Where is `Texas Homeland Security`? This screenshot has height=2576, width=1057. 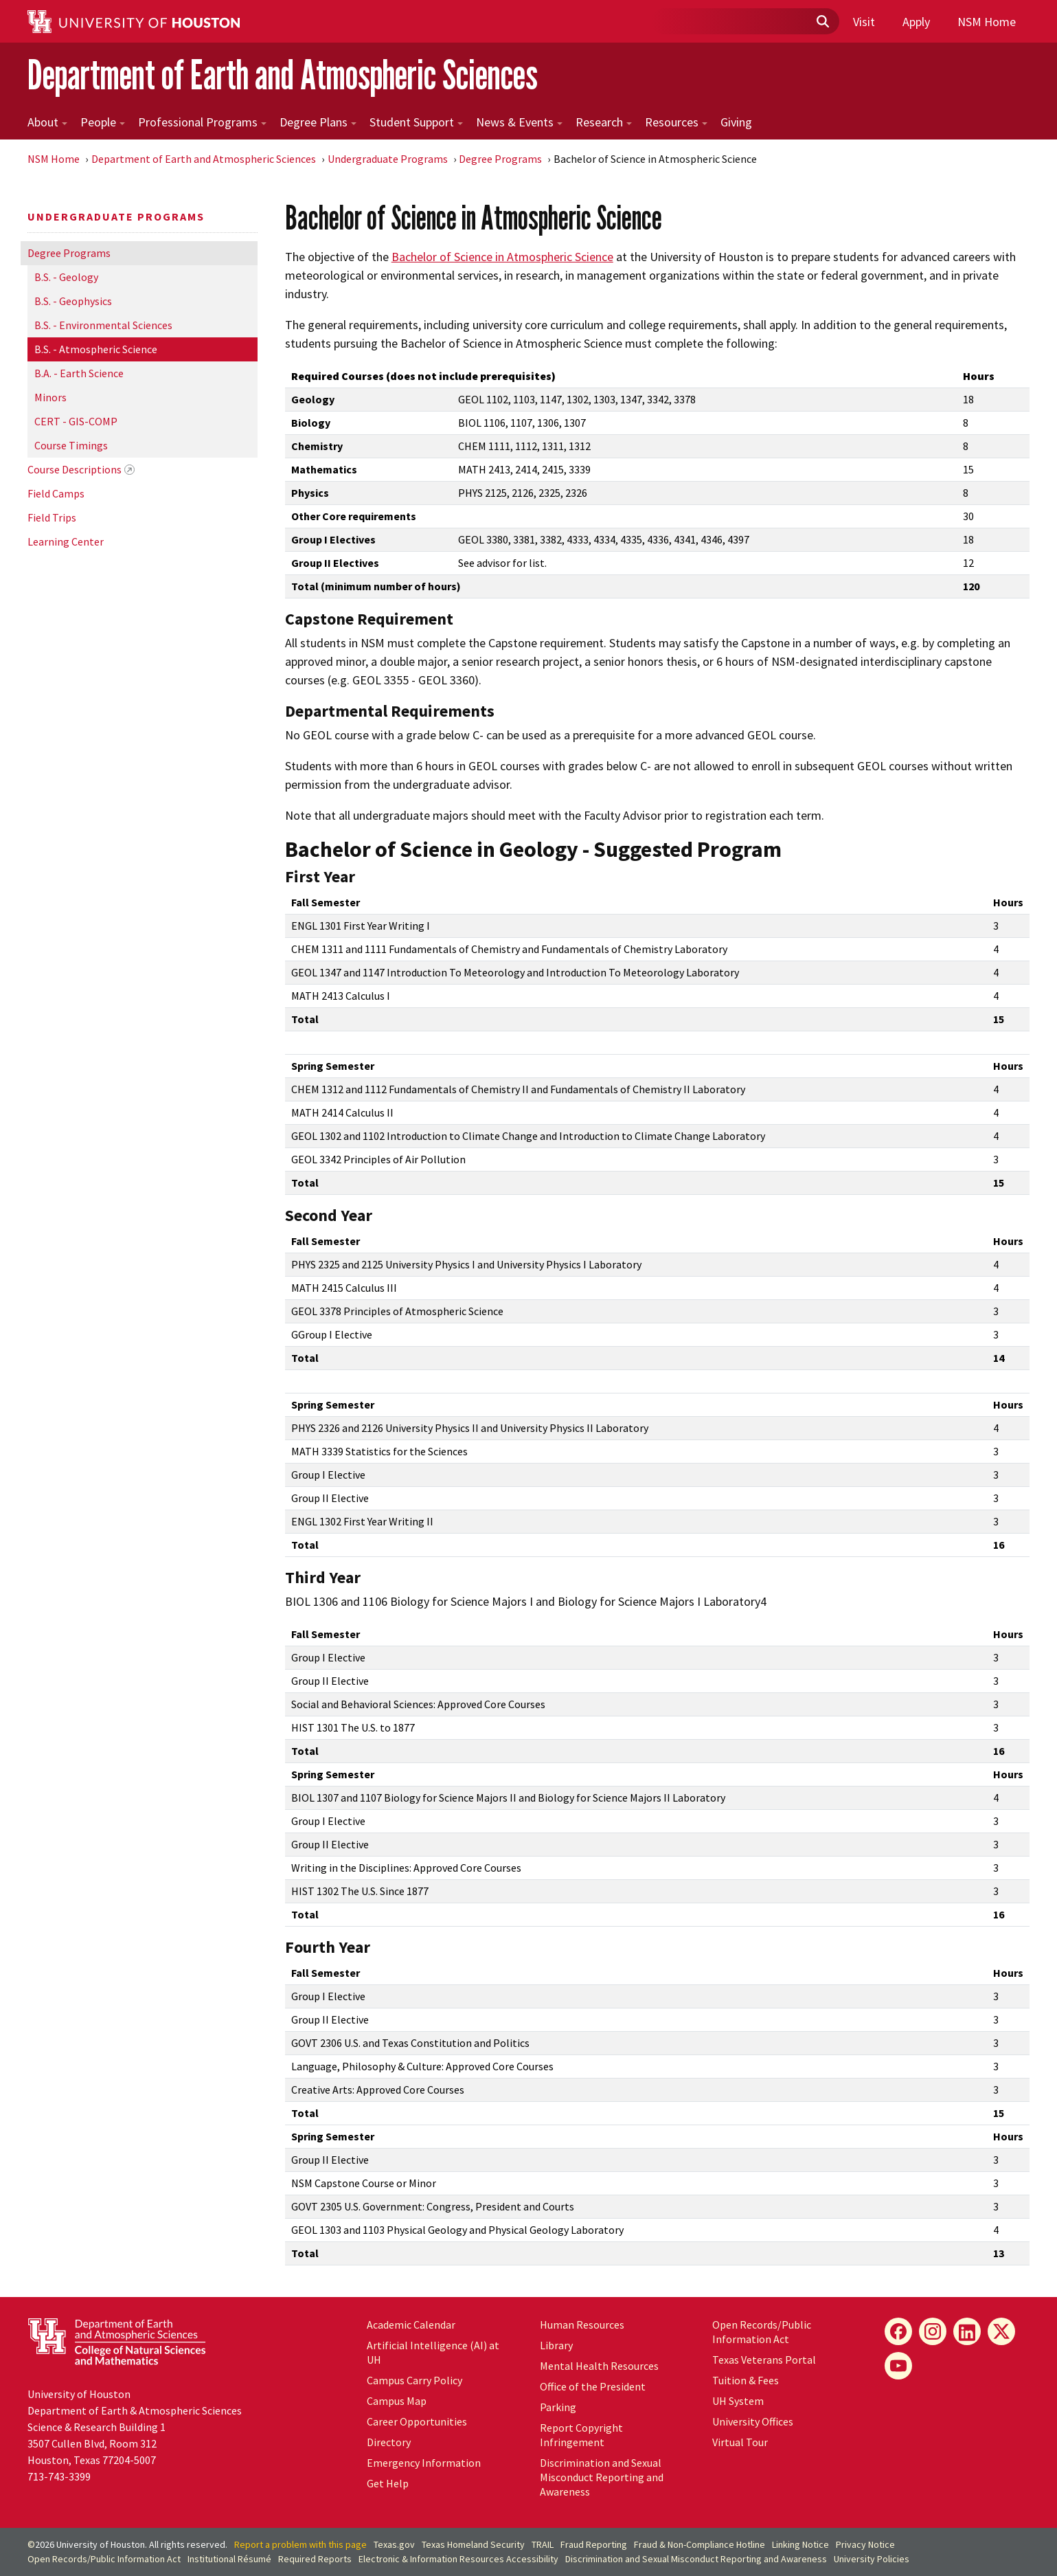
Texas Homeland Security is located at coordinates (473, 2544).